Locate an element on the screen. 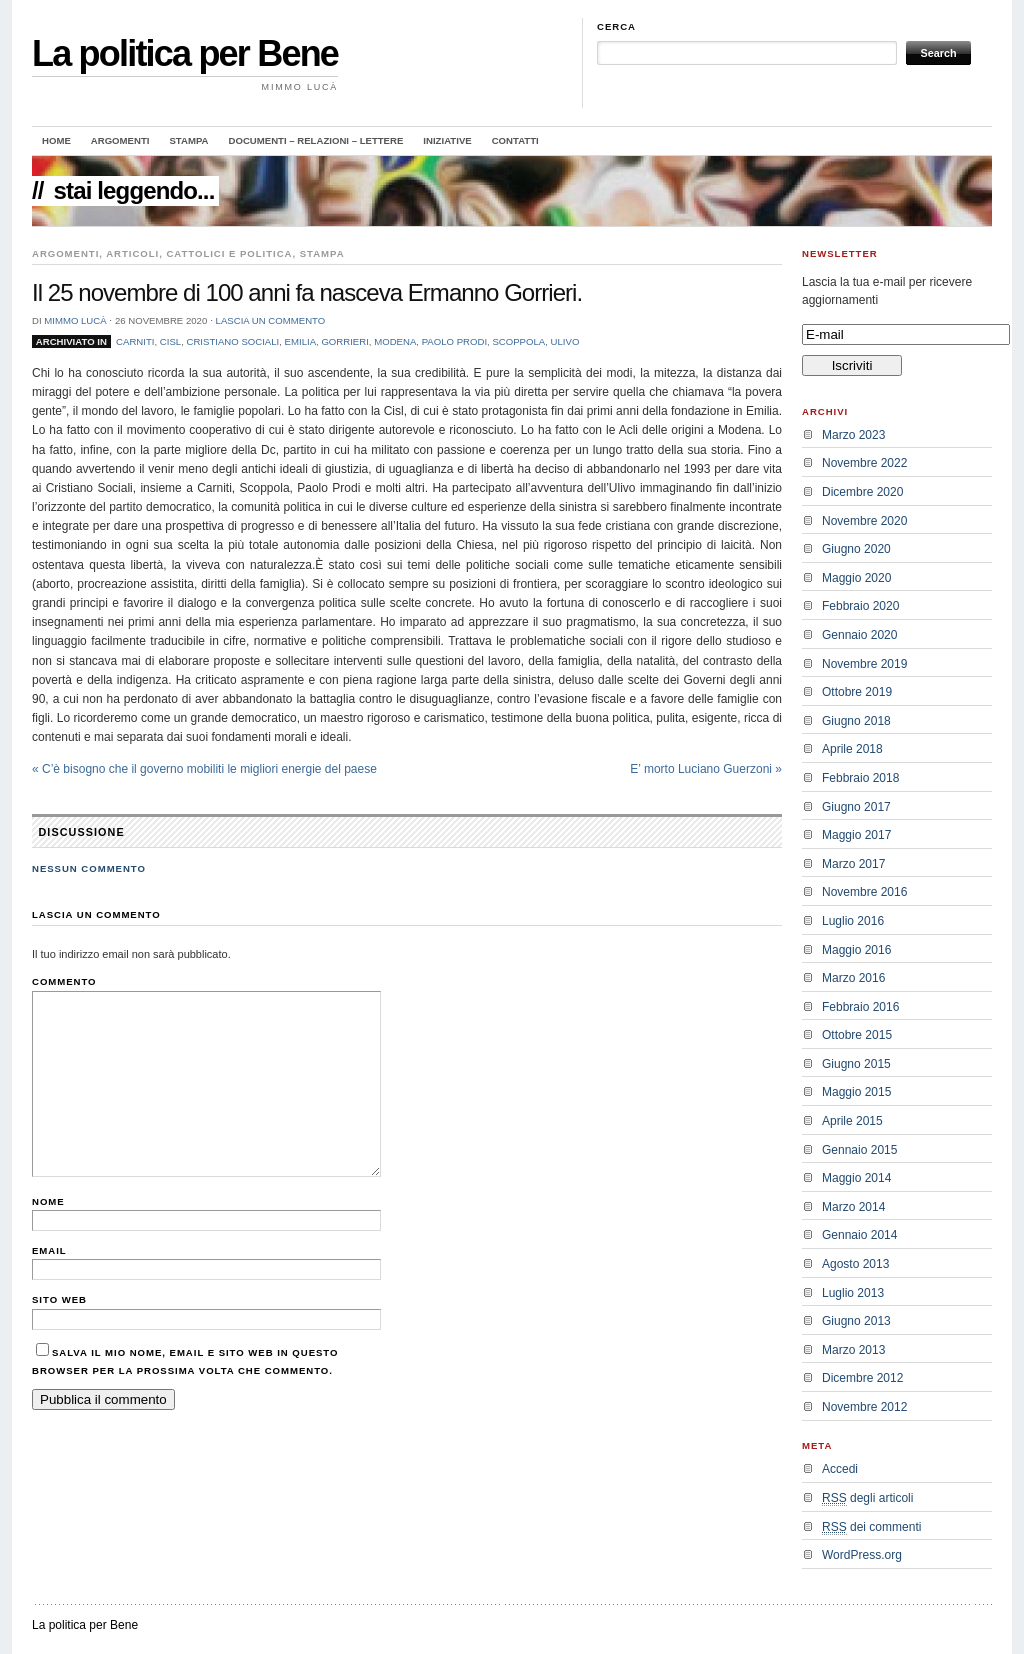 This screenshot has height=1654, width=1024. modena is located at coordinates (395, 341).